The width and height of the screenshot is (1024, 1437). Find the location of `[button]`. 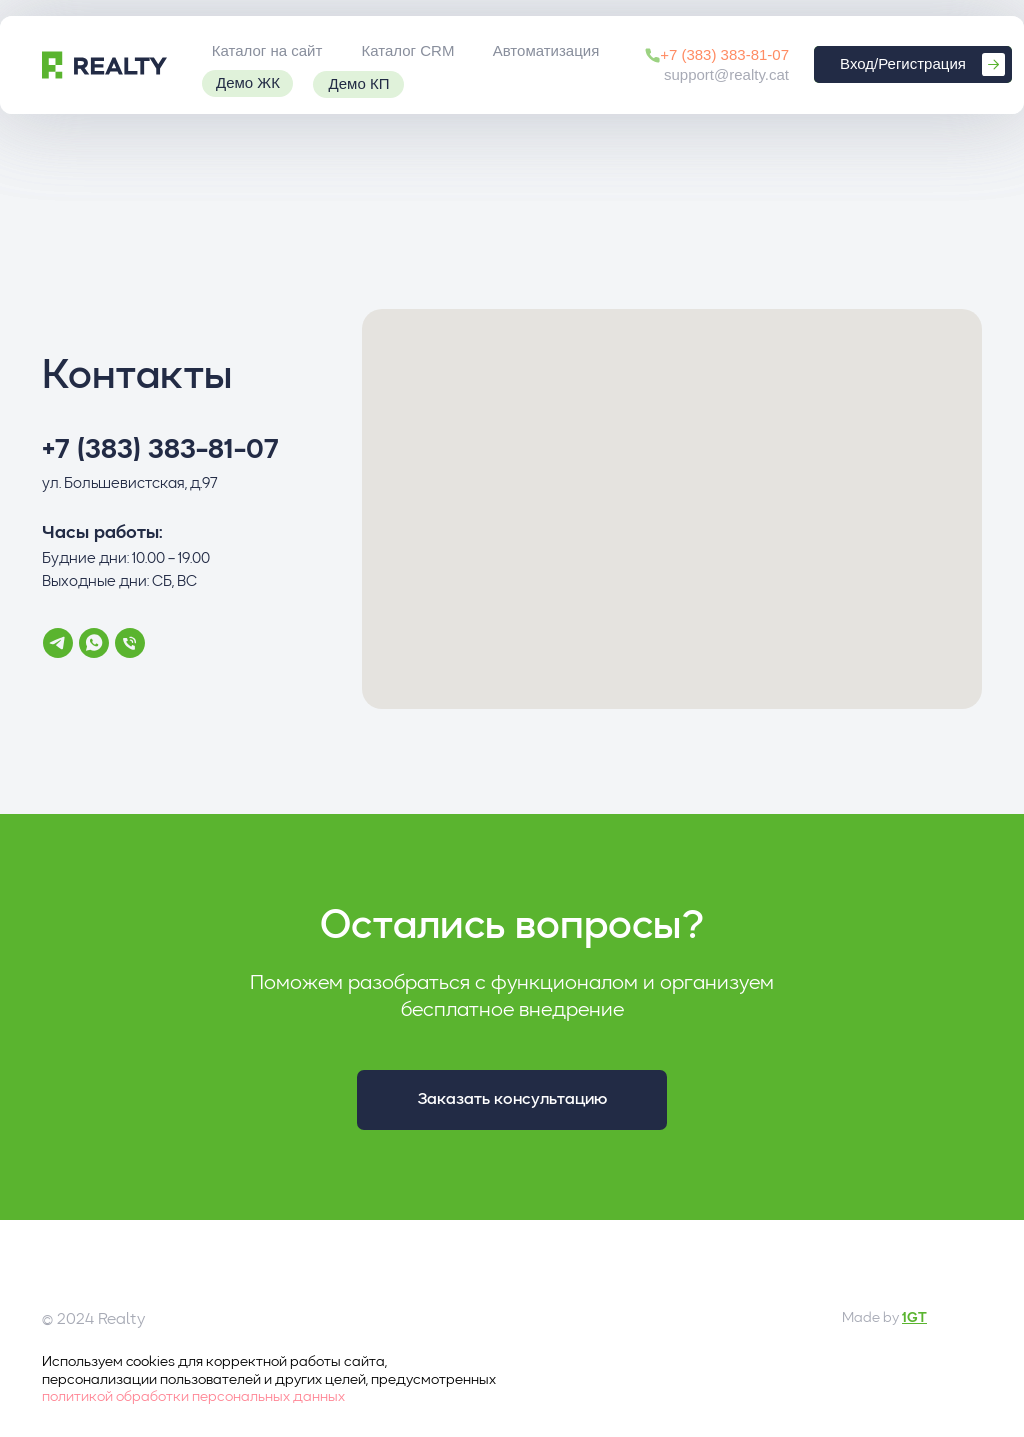

[button] is located at coordinates (512, 1100).